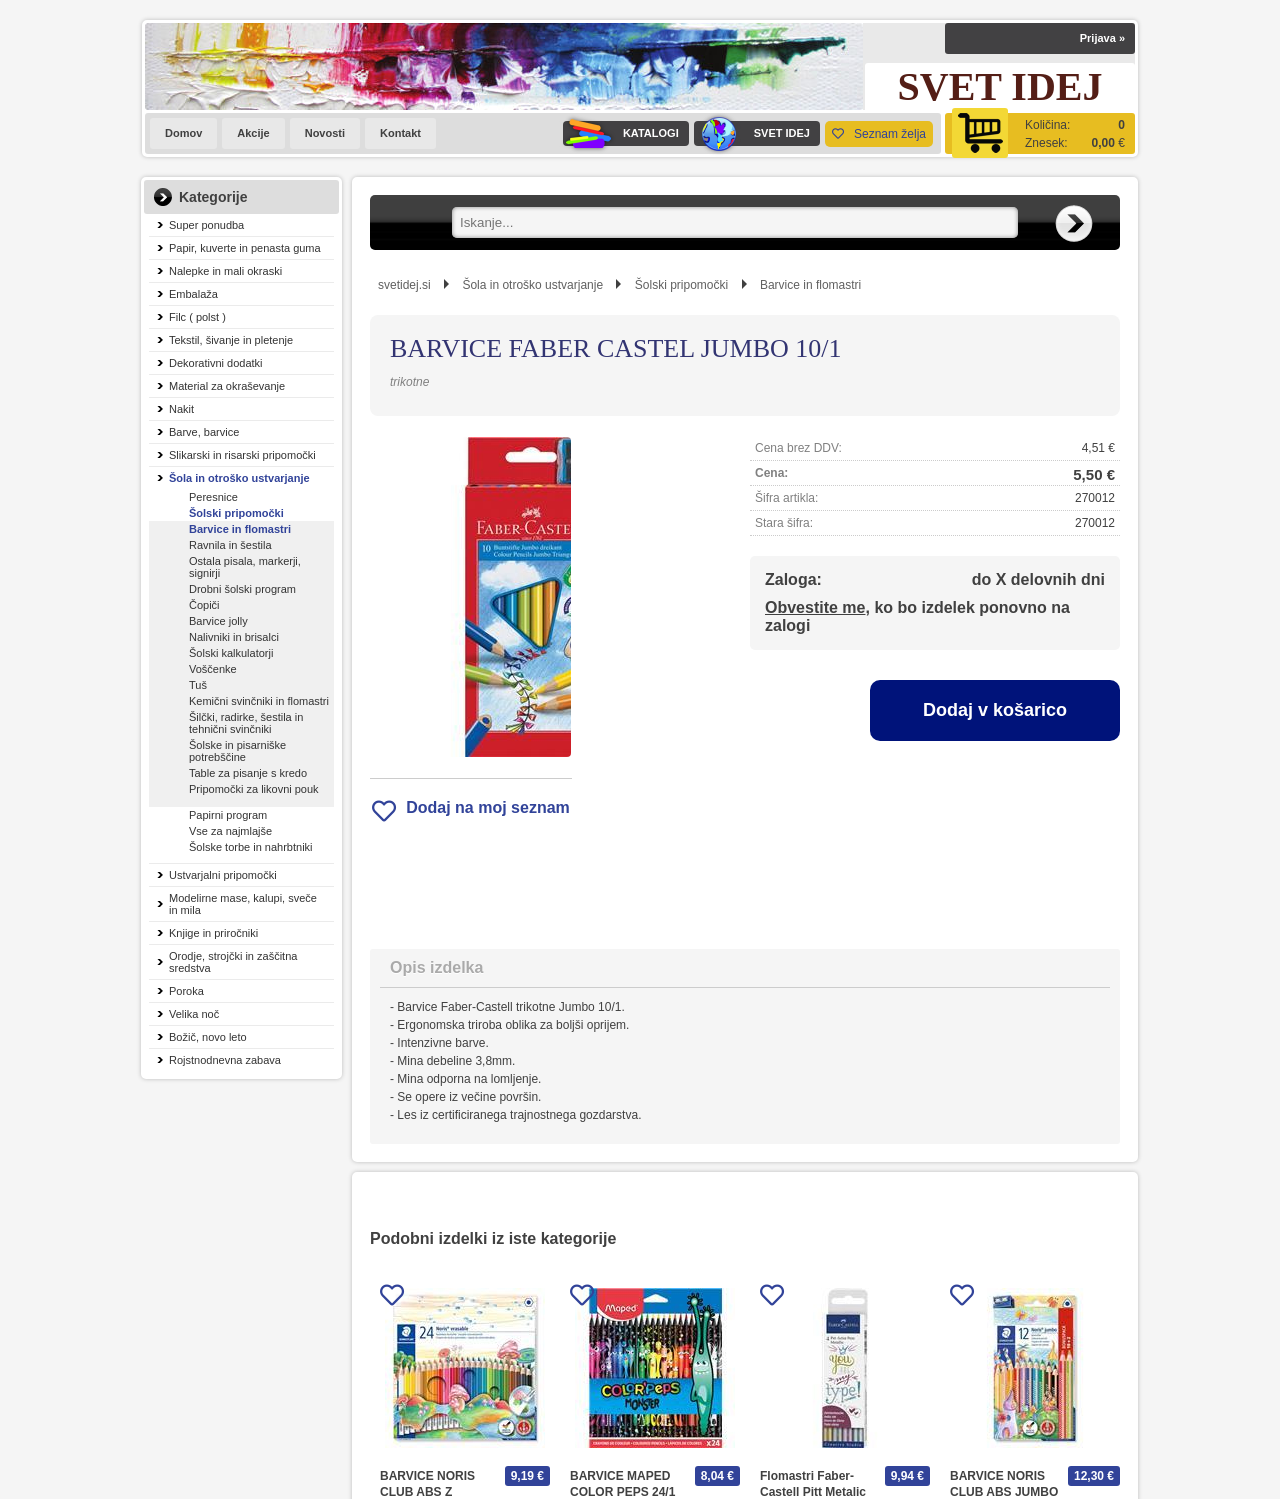 This screenshot has height=1499, width=1280. I want to click on Ustvarjalni pripomočki, so click(223, 875).